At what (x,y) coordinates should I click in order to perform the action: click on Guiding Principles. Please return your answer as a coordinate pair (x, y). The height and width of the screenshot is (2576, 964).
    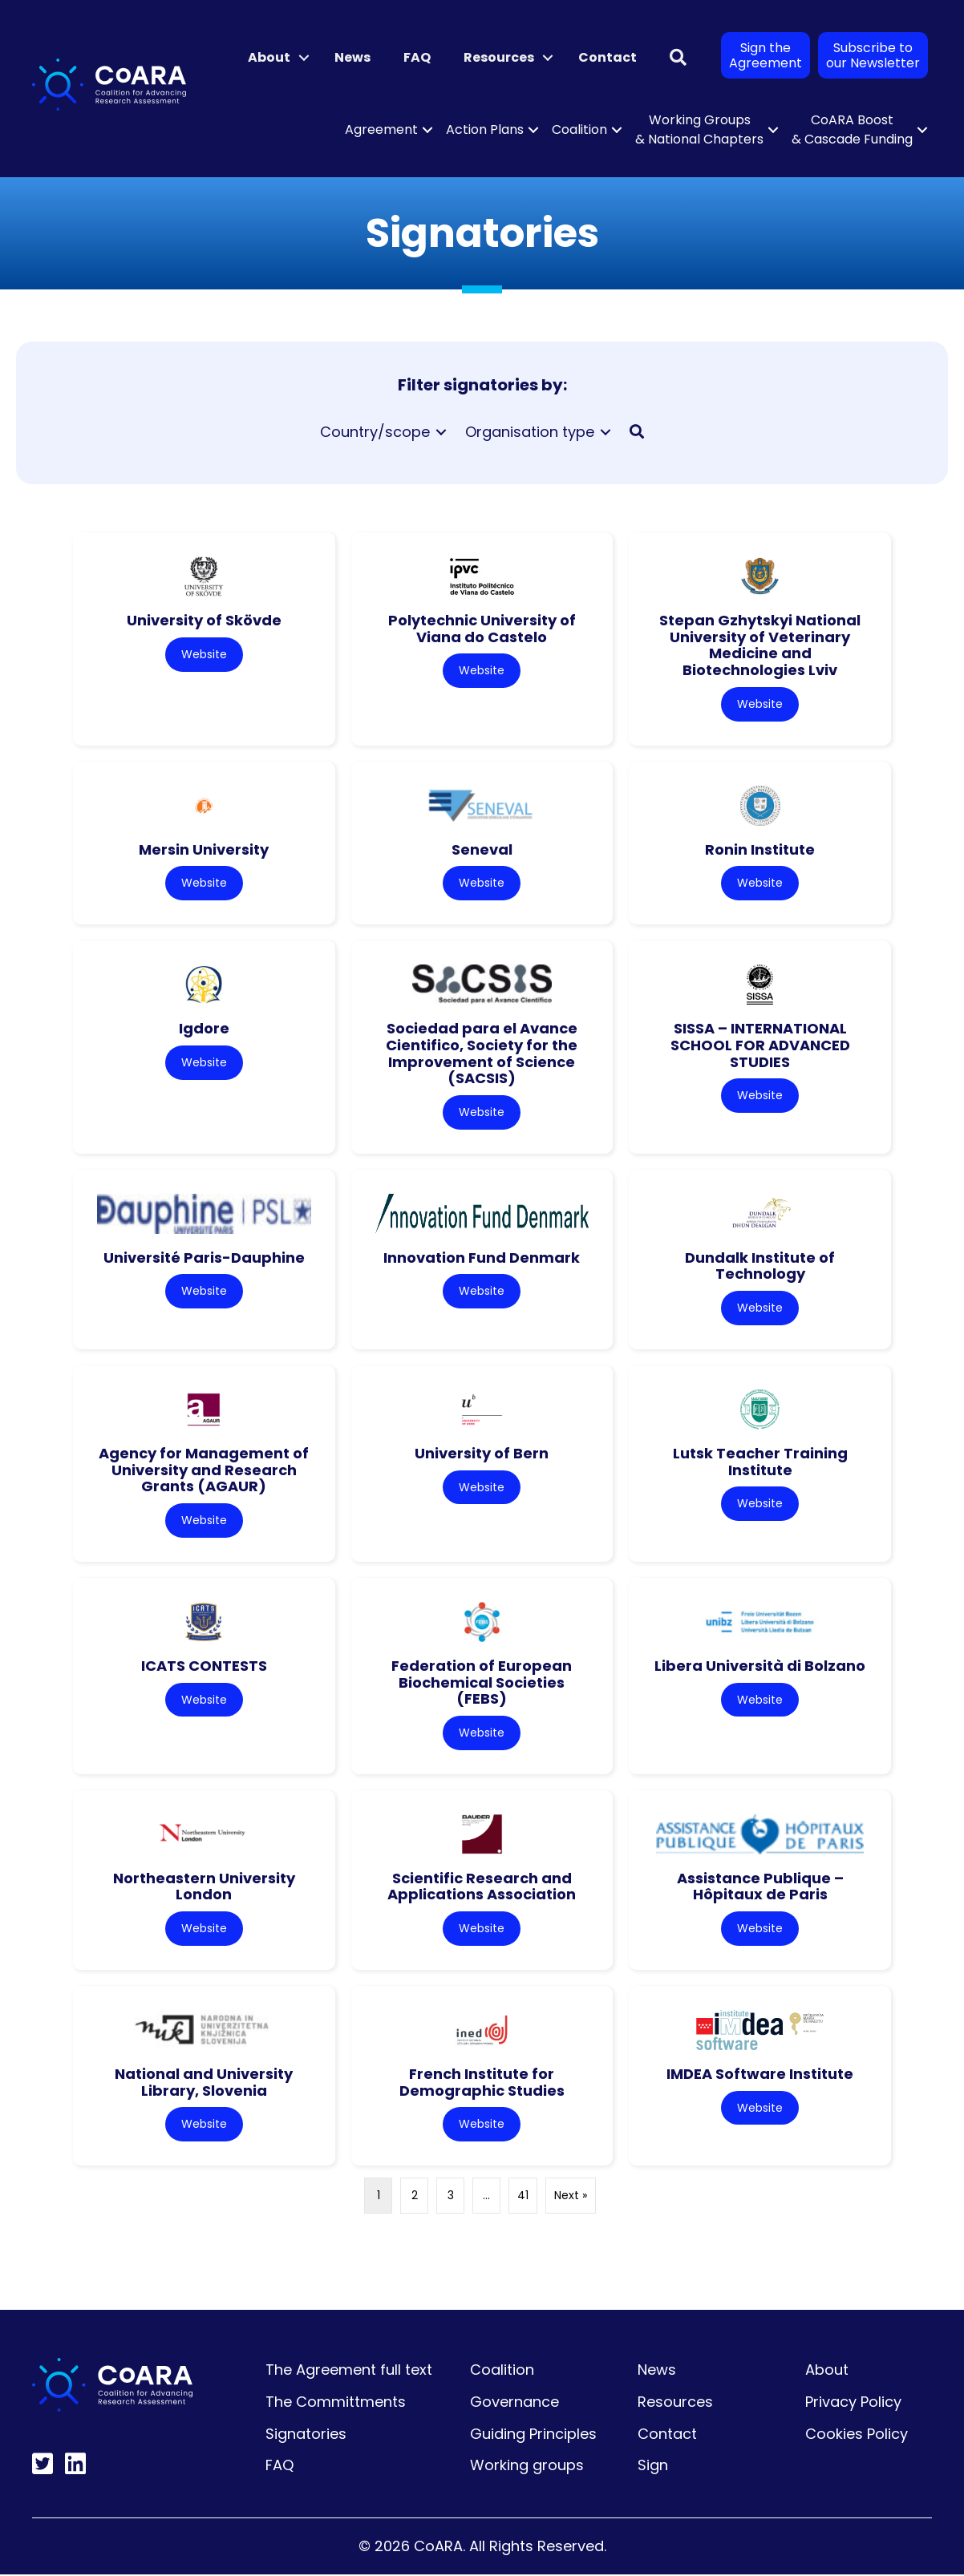
    Looking at the image, I should click on (533, 2435).